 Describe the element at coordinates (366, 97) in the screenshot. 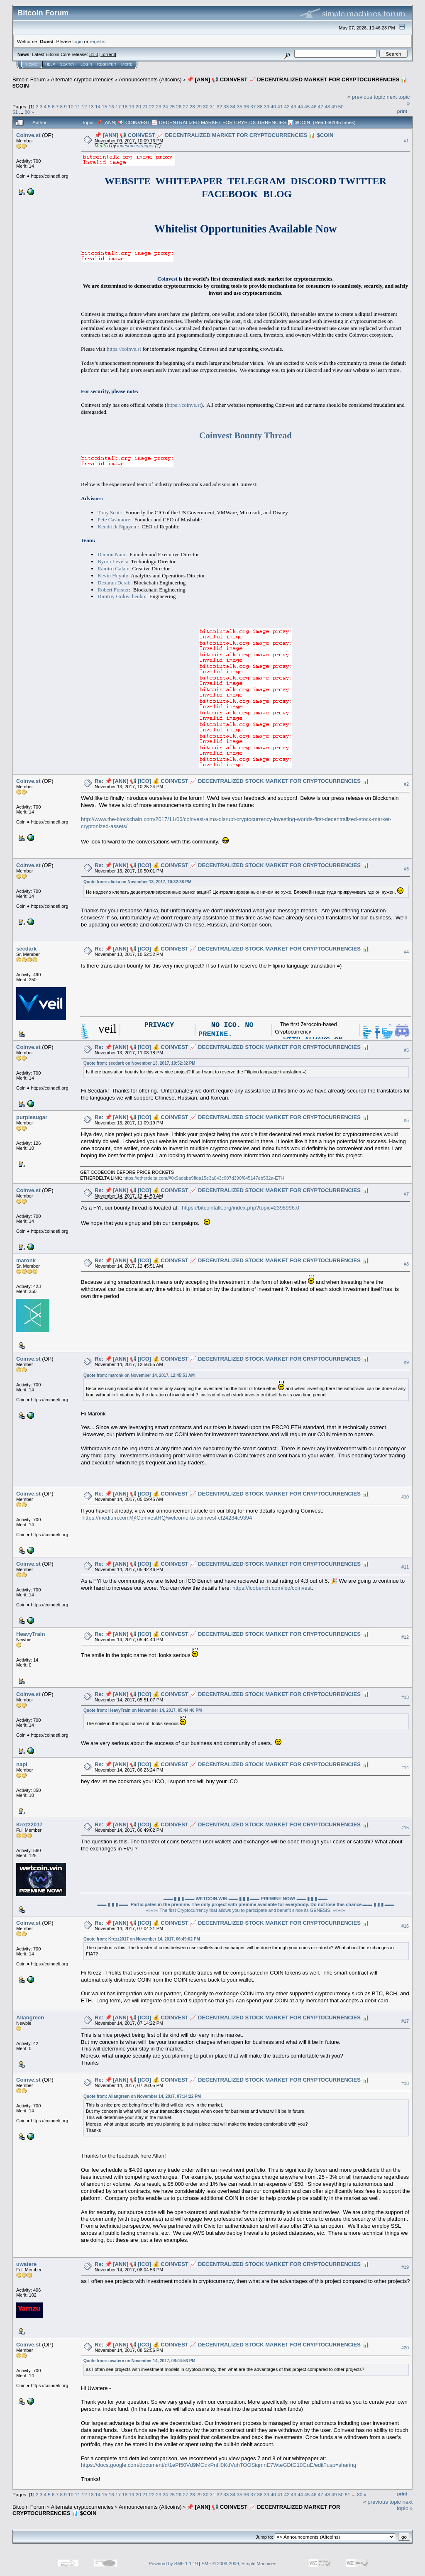

I see `« previous topic` at that location.